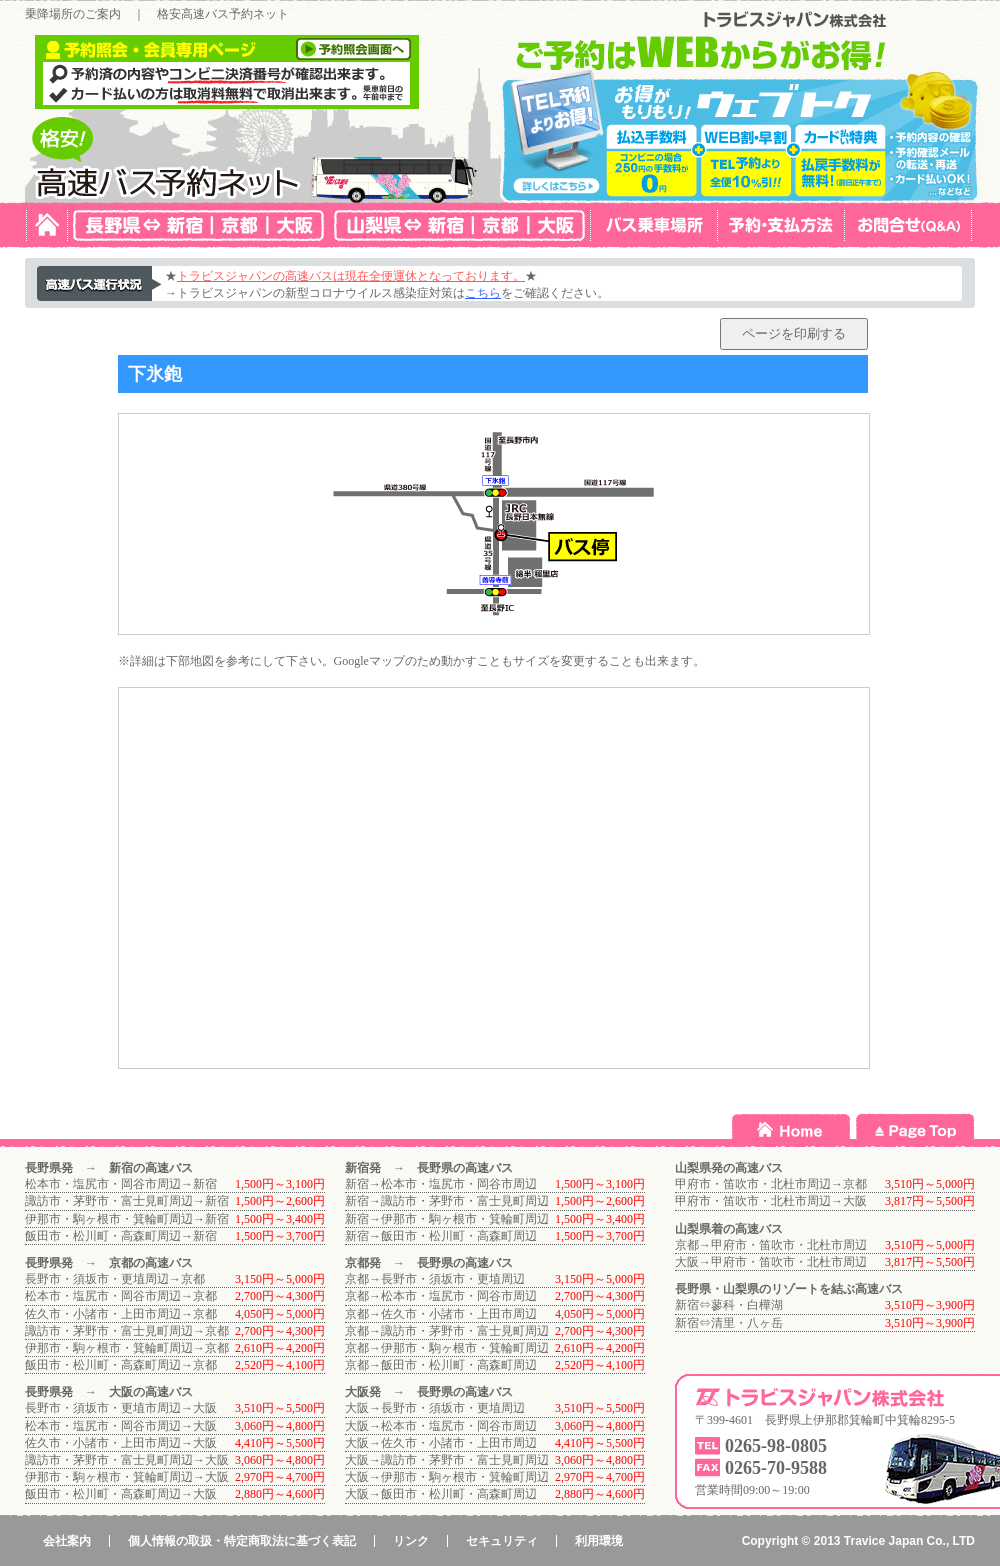 This screenshot has width=1000, height=1566. Describe the element at coordinates (121, 1236) in the screenshot. I see `飯田市・松川町・高森町周辺→新宿` at that location.